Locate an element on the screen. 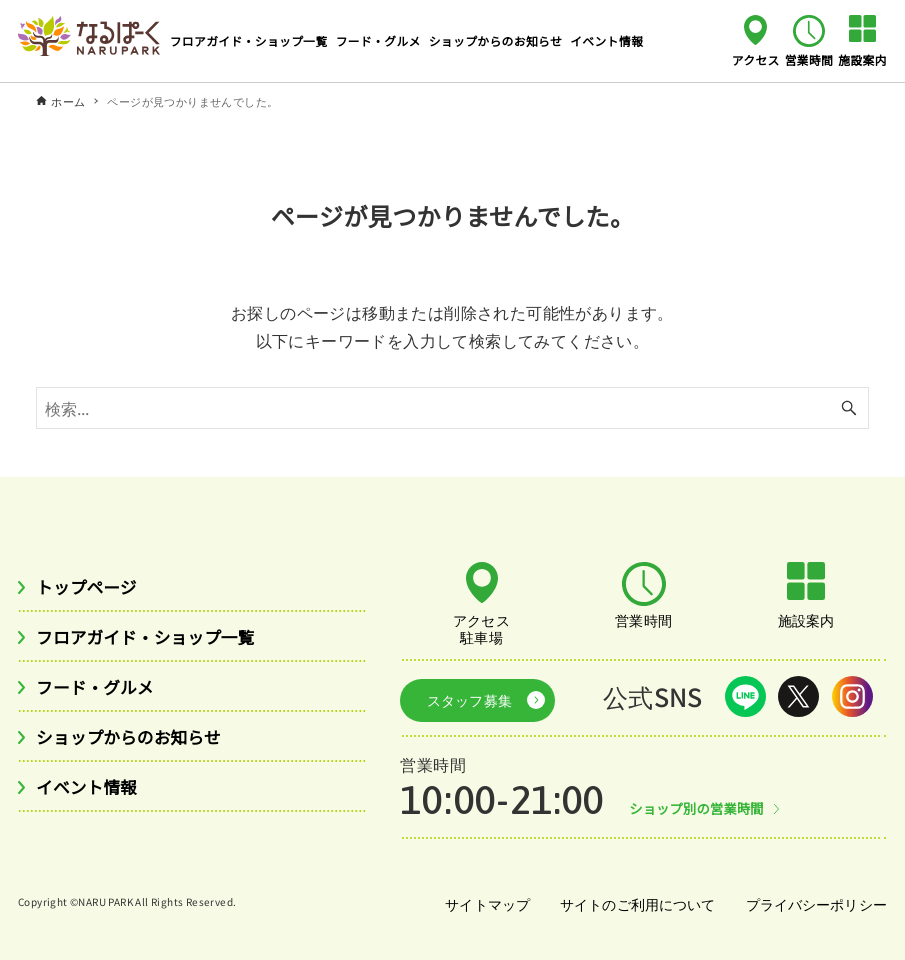 This screenshot has height=960, width=905. アクセス is located at coordinates (756, 59).